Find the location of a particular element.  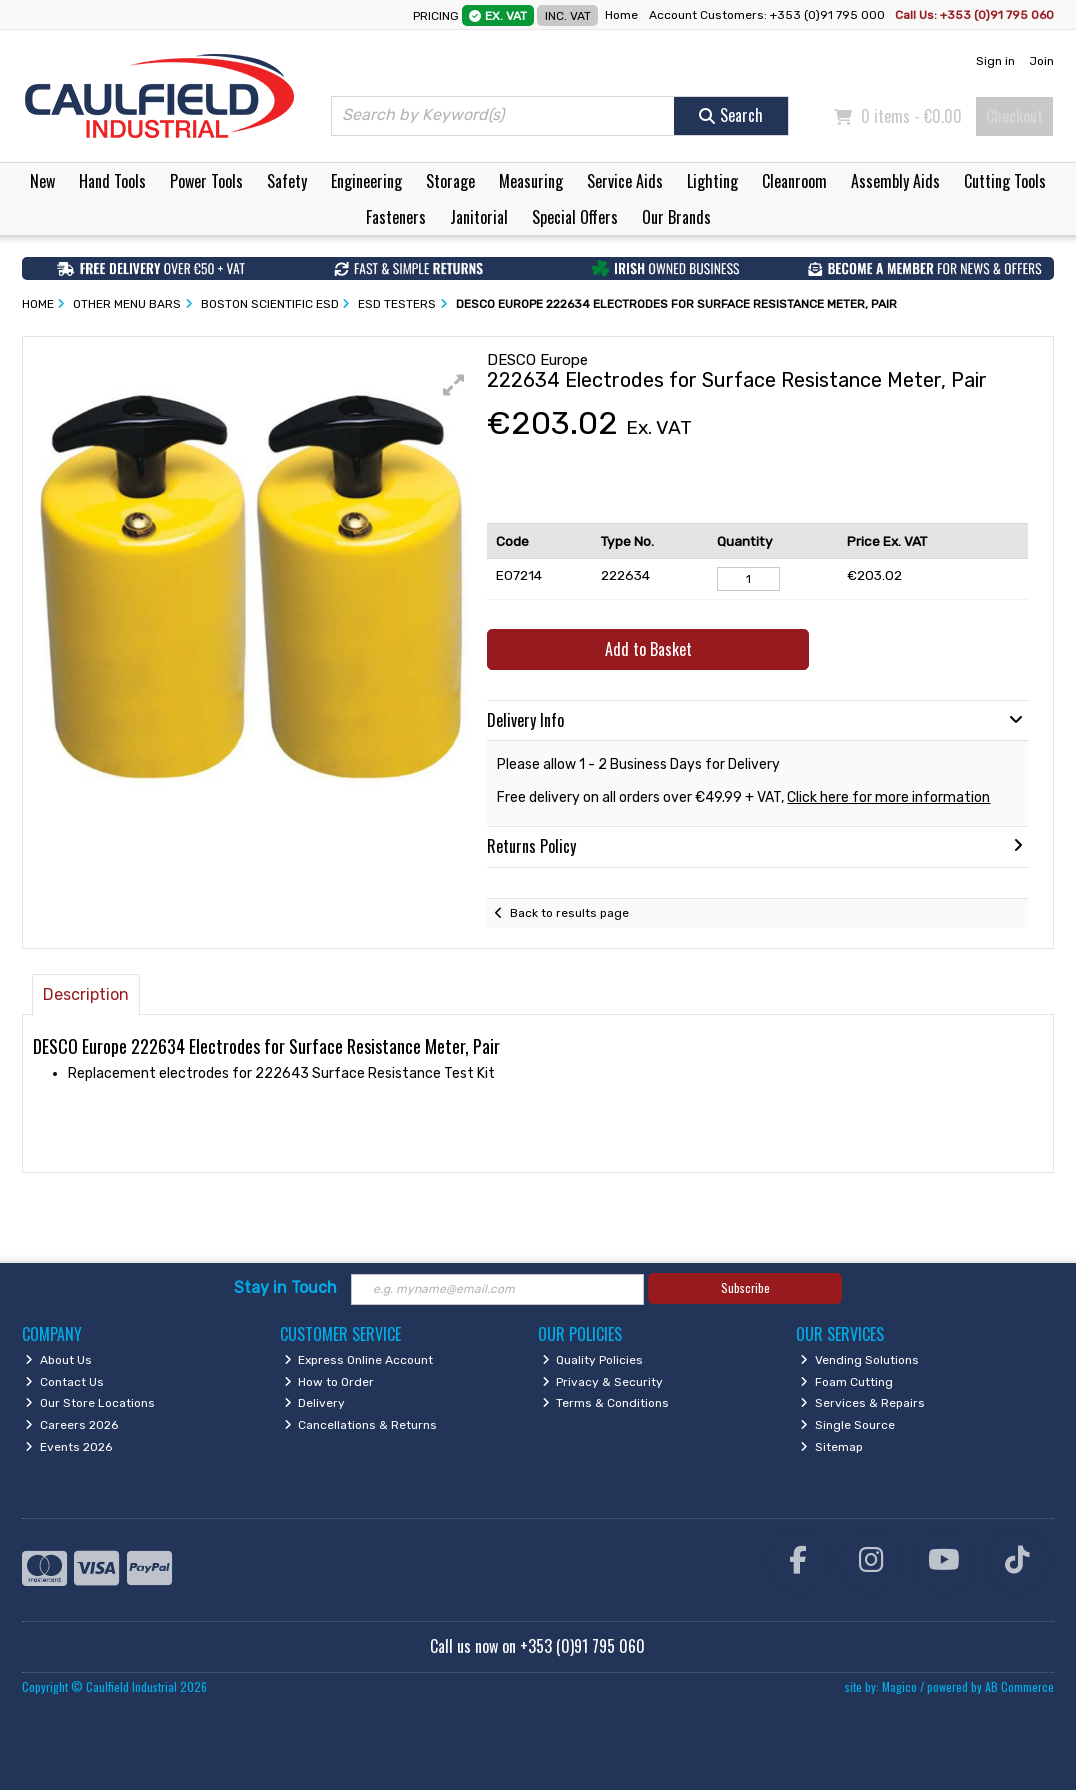

Fasteners is located at coordinates (396, 217).